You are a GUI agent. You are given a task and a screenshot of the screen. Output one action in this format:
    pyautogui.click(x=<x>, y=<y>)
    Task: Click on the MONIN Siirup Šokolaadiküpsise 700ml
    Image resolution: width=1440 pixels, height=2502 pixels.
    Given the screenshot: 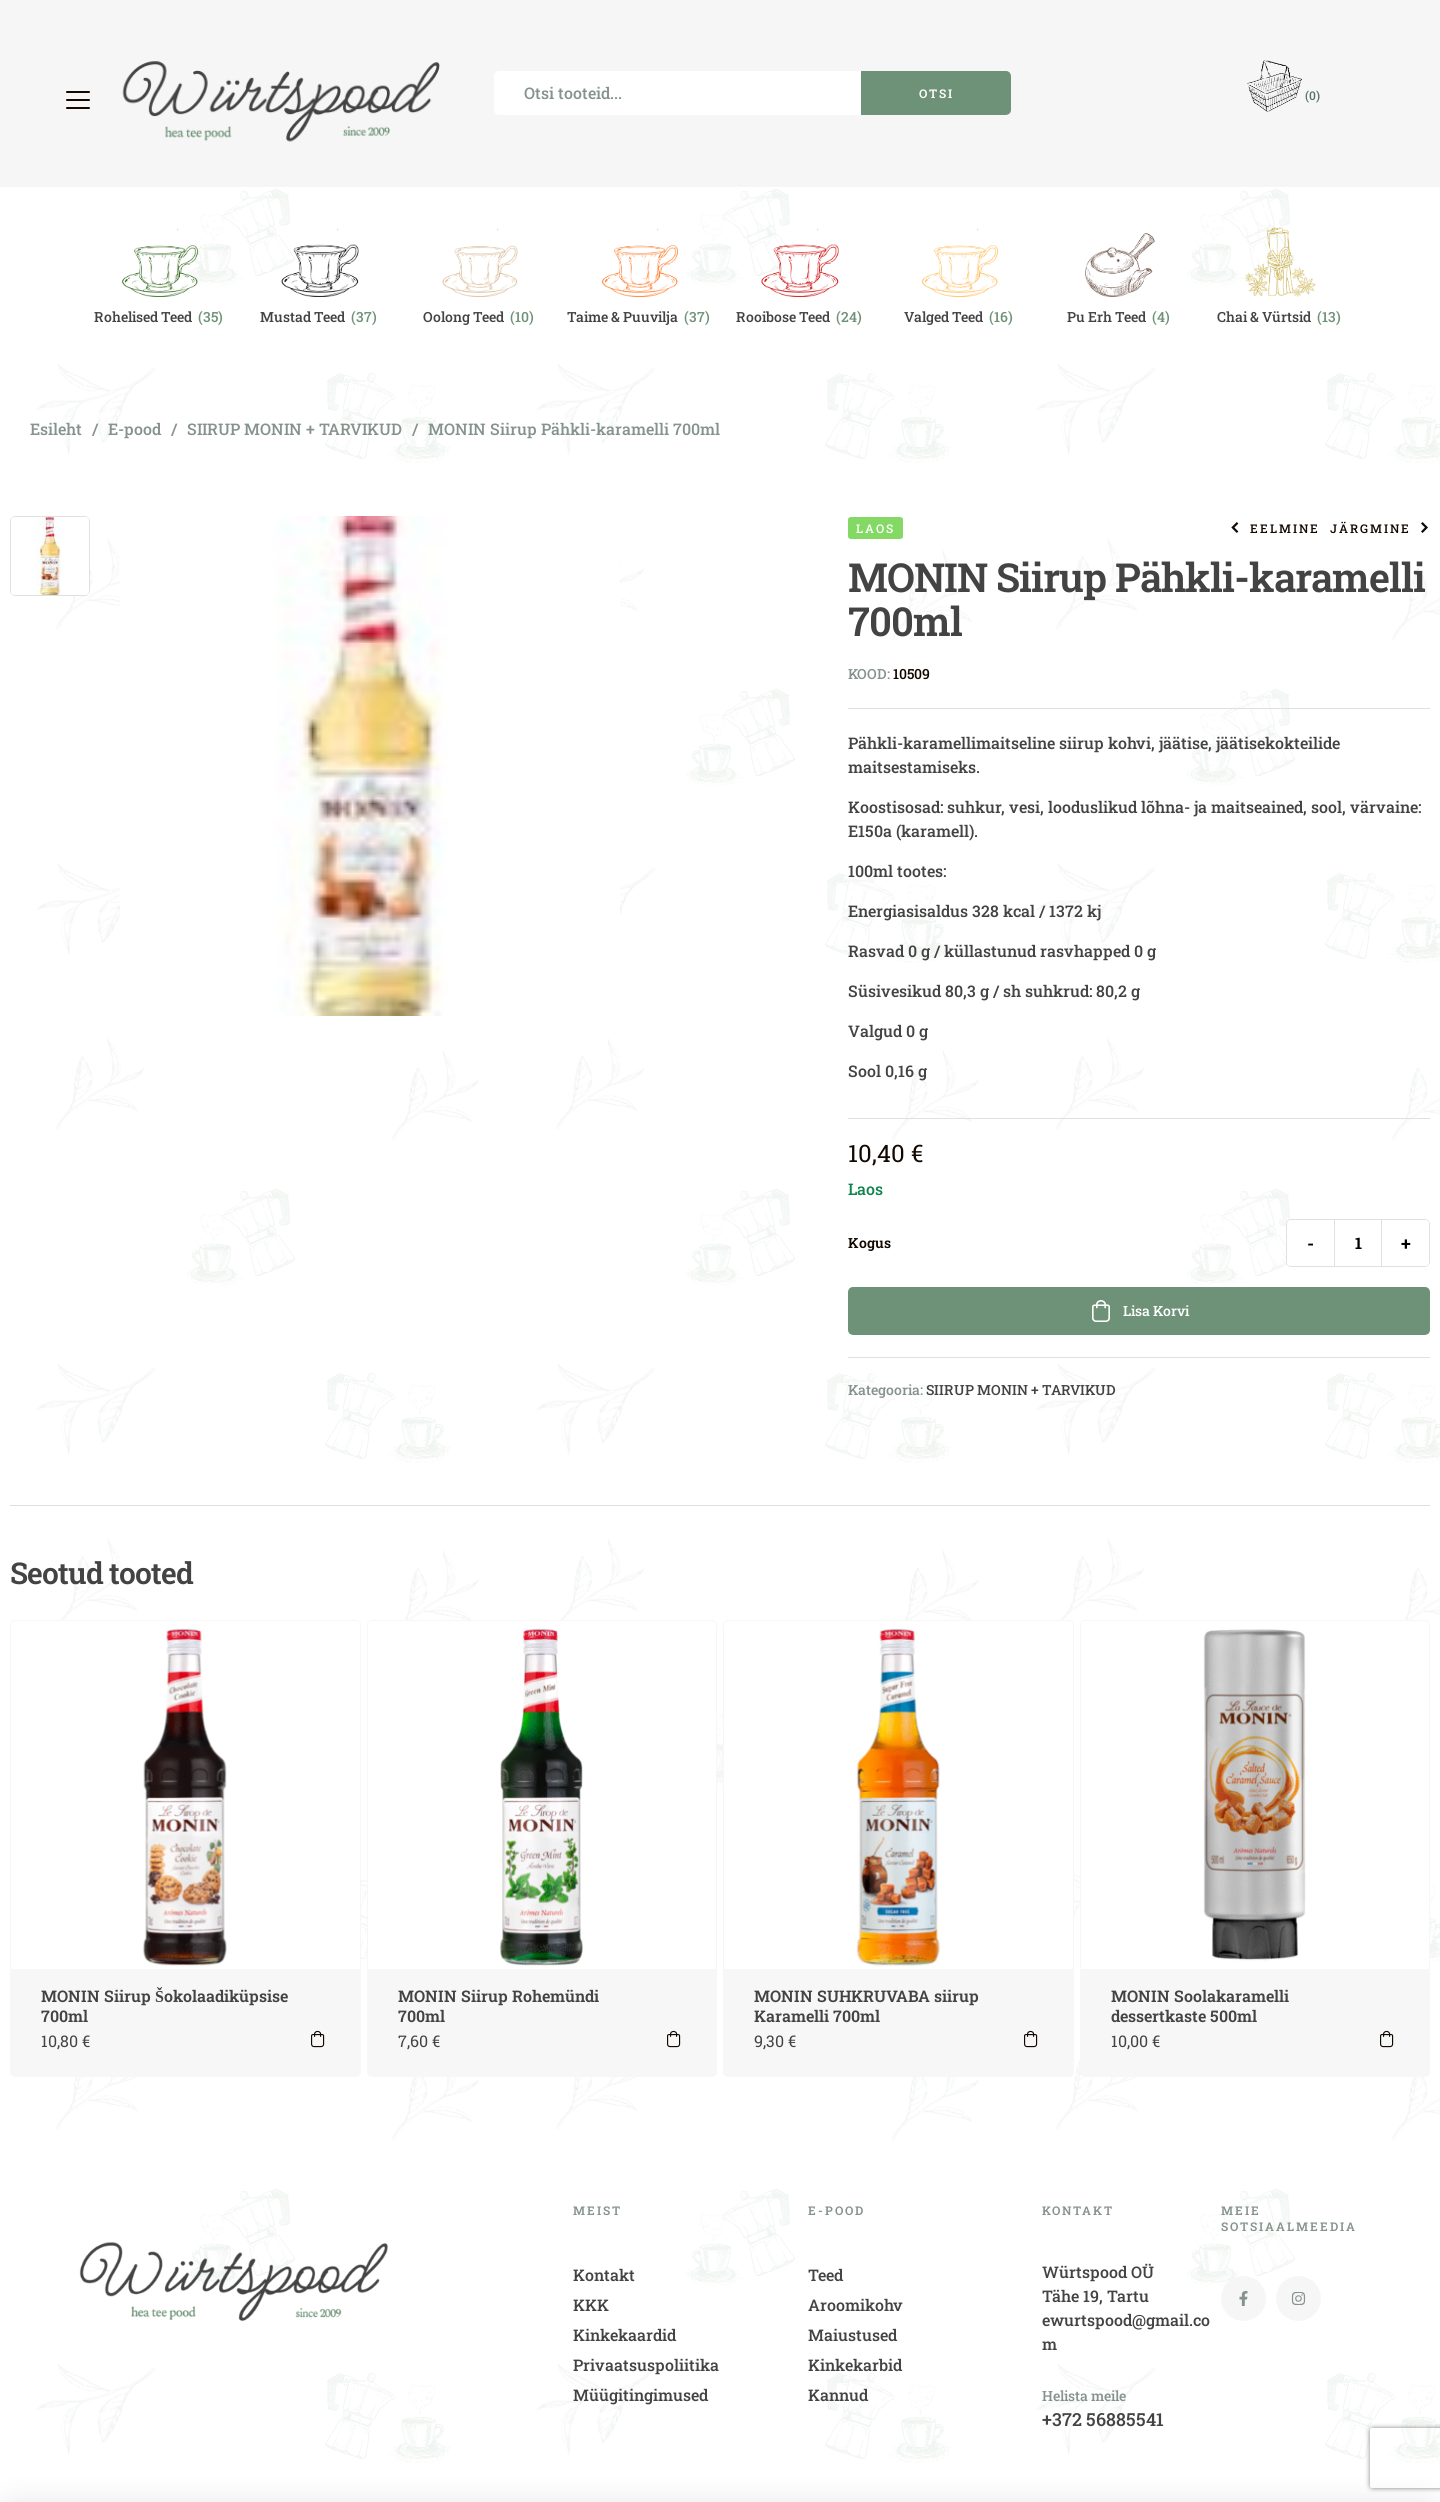 What is the action you would take?
    pyautogui.click(x=164, y=2005)
    